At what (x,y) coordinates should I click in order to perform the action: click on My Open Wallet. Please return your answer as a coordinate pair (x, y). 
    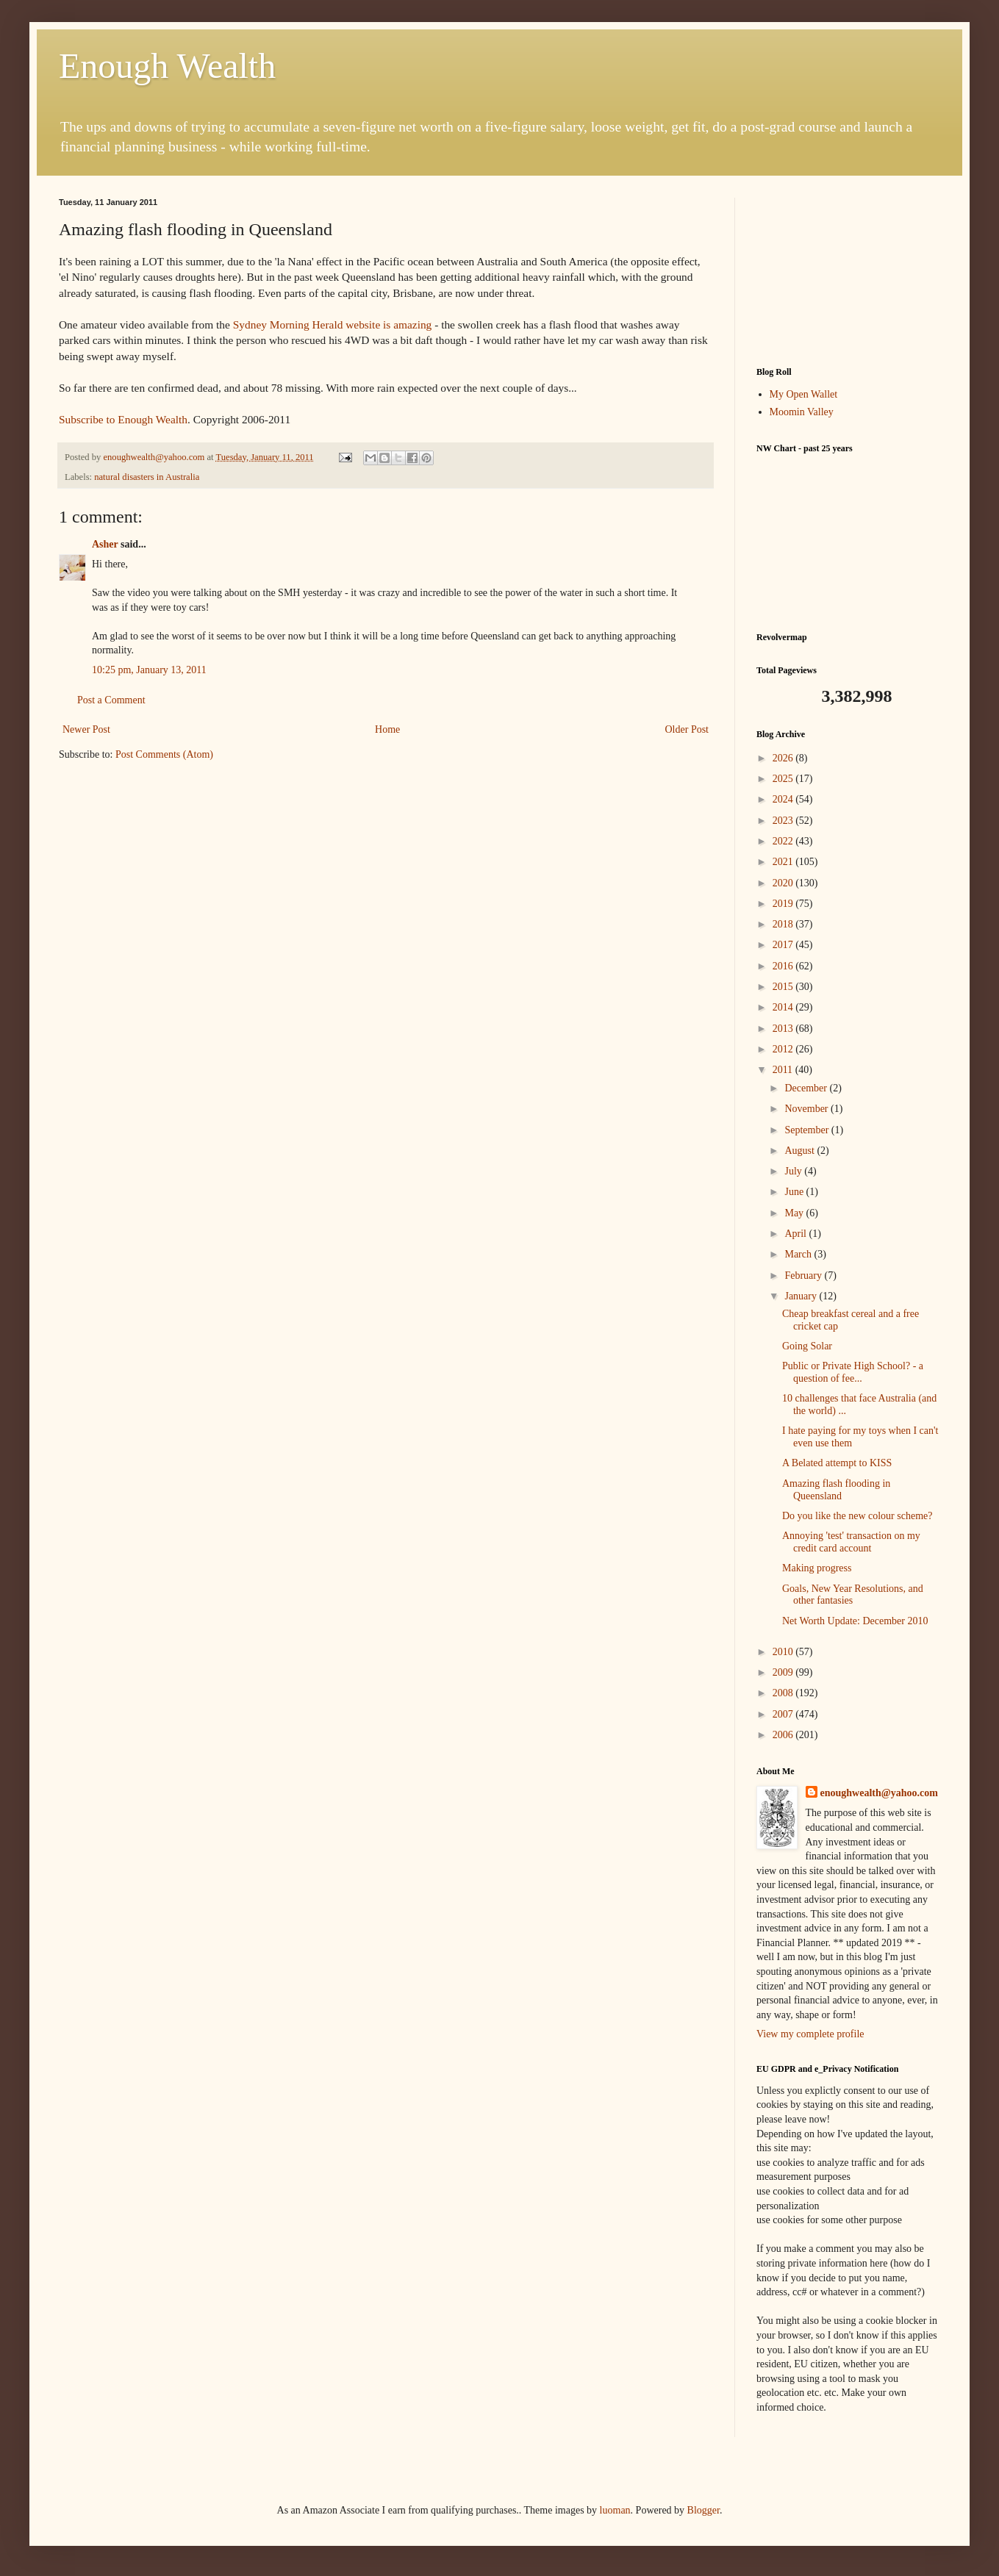
    Looking at the image, I should click on (804, 394).